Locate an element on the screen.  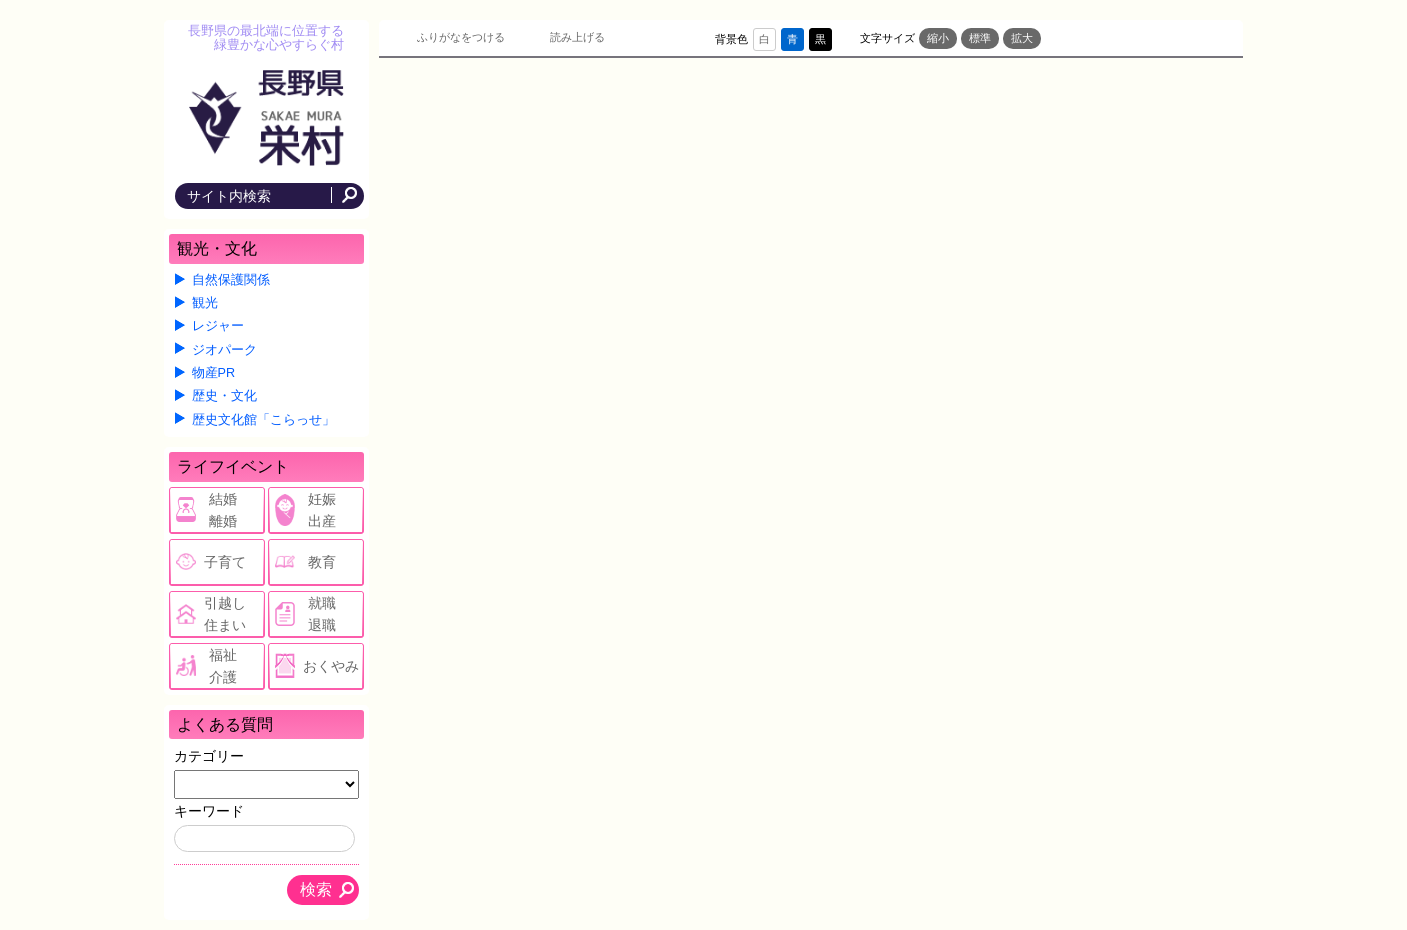
標準 is located at coordinates (980, 38).